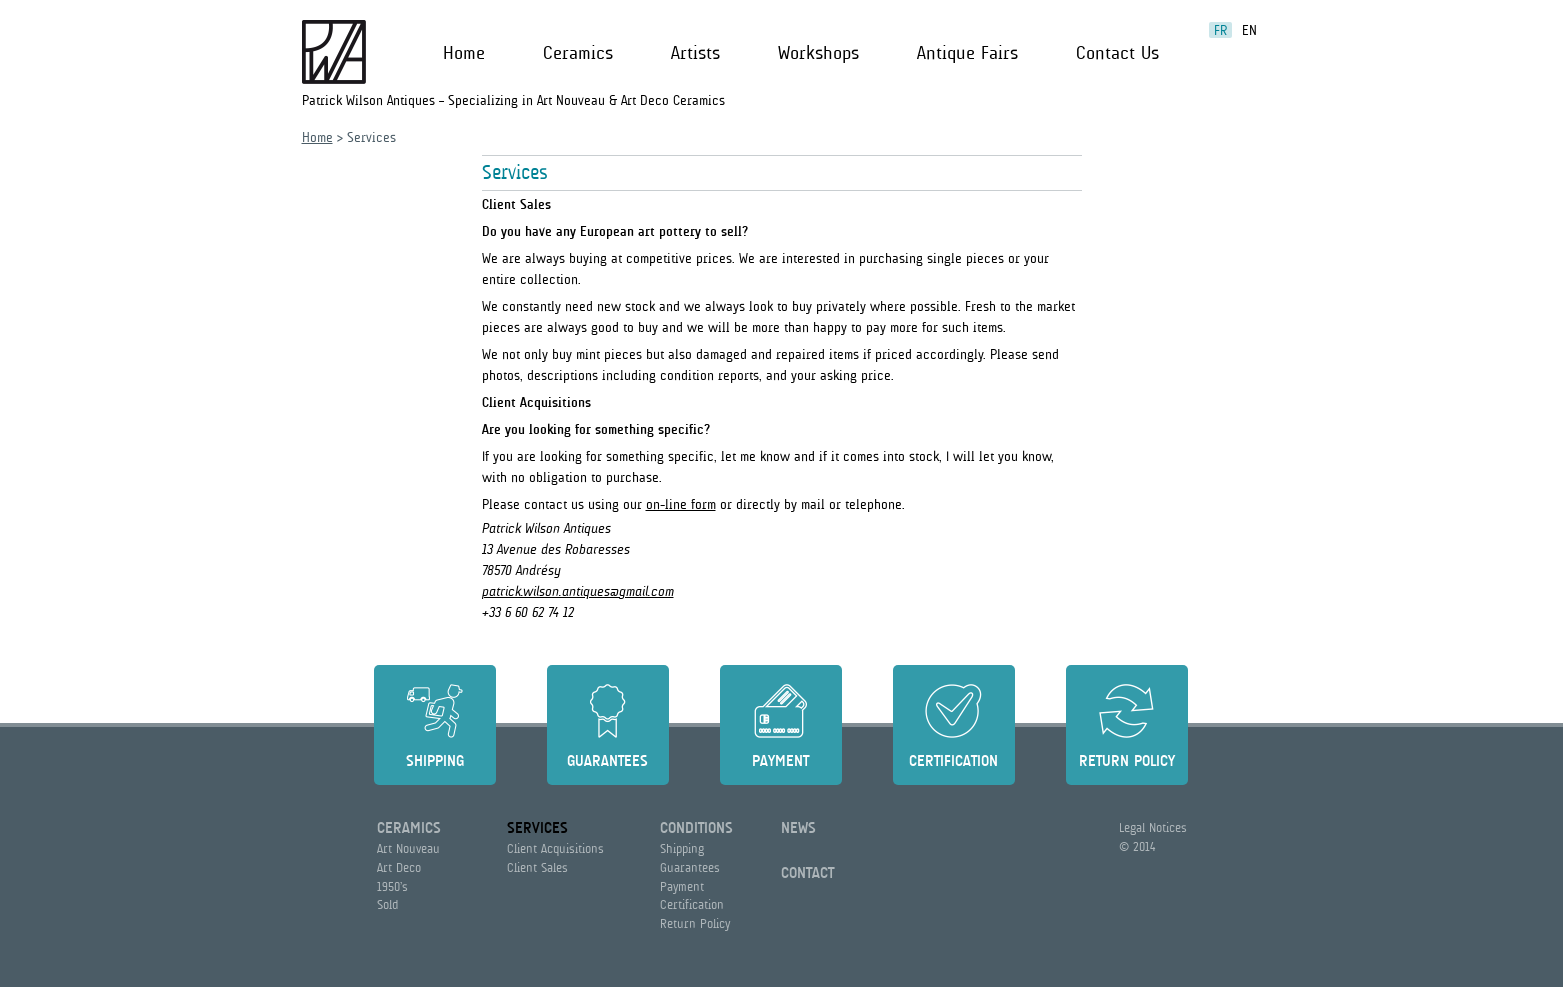 This screenshot has width=1563, height=987. What do you see at coordinates (807, 873) in the screenshot?
I see `Contact` at bounding box center [807, 873].